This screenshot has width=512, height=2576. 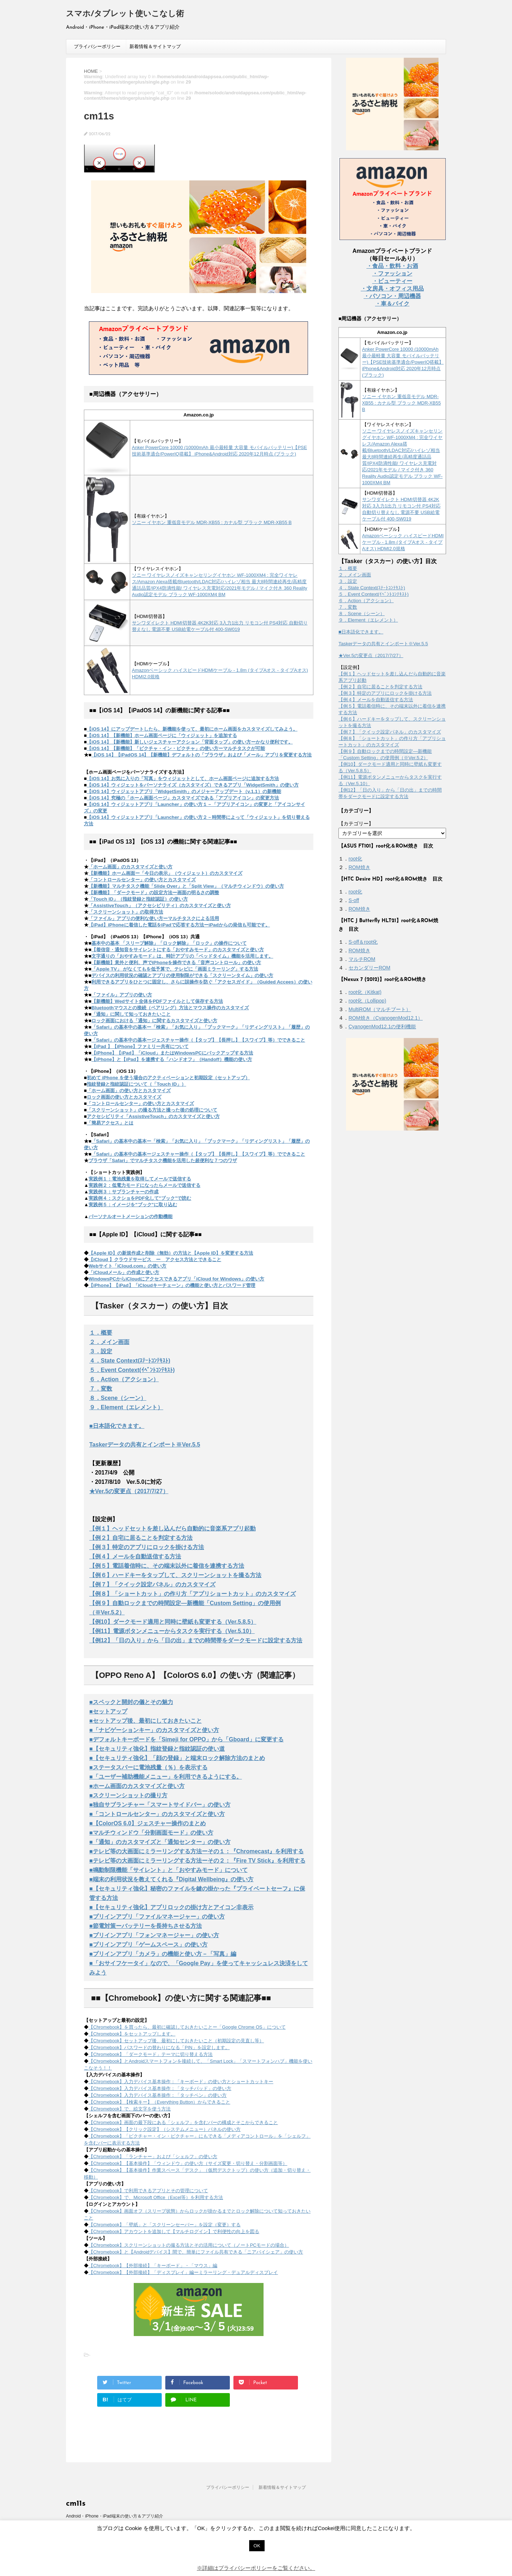 What do you see at coordinates (166, 1566) in the screenshot?
I see `【例５】電話着信時に、その端末以外に着信を連携する方法` at bounding box center [166, 1566].